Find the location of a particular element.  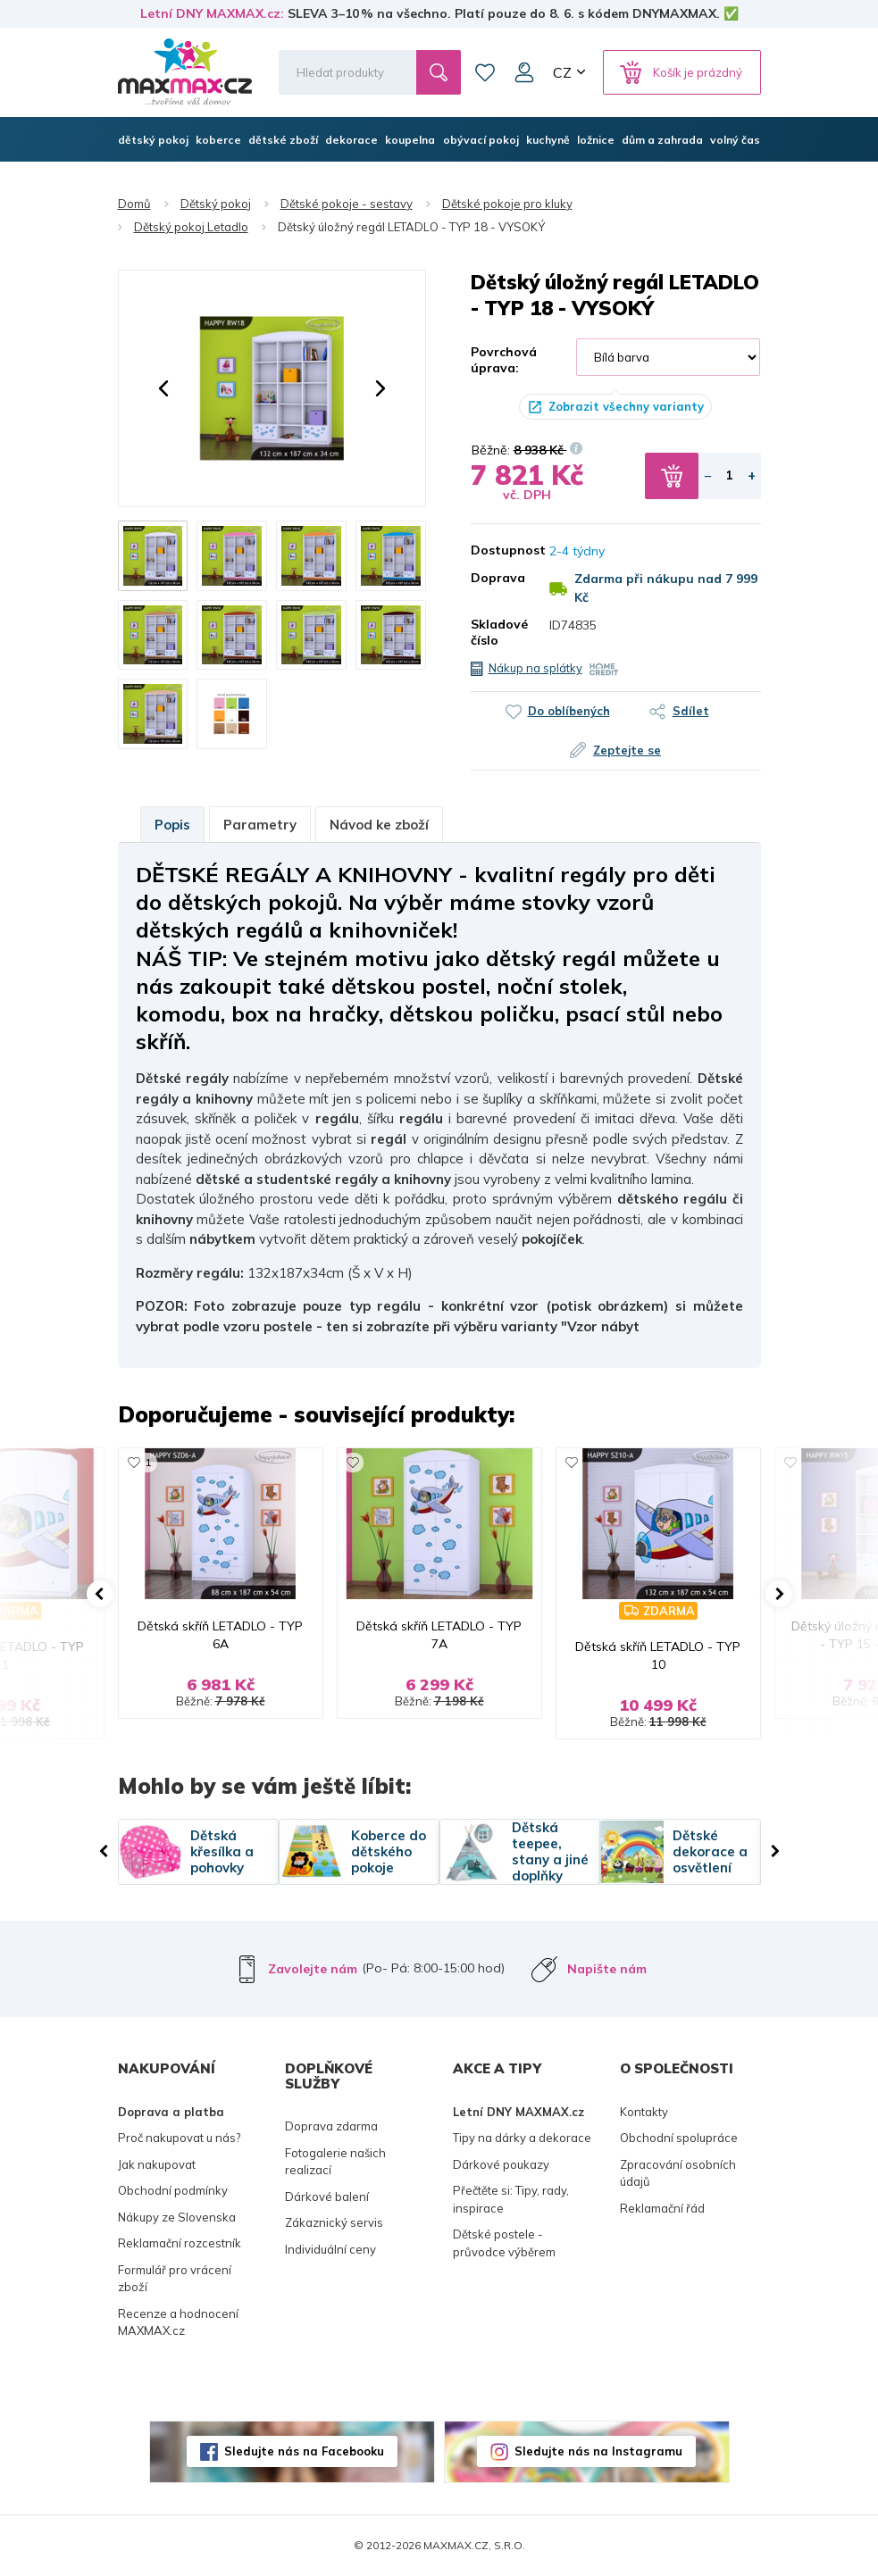

Sledujte nás na Instagramu is located at coordinates (598, 2451).